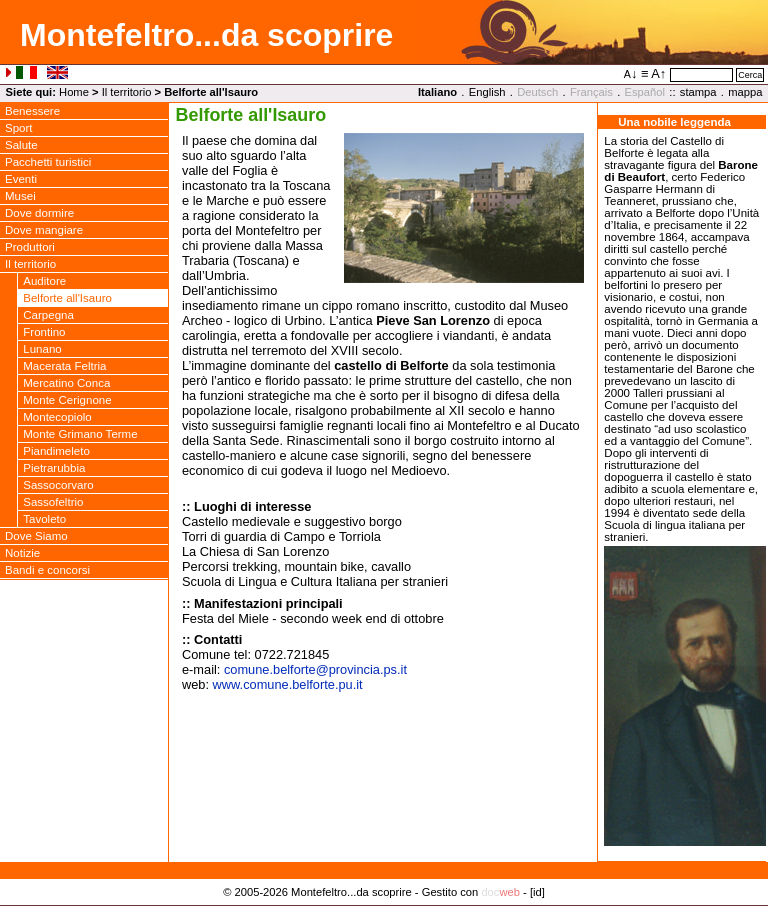  Describe the element at coordinates (288, 684) in the screenshot. I see `www.comune.belforte.pu.it` at that location.